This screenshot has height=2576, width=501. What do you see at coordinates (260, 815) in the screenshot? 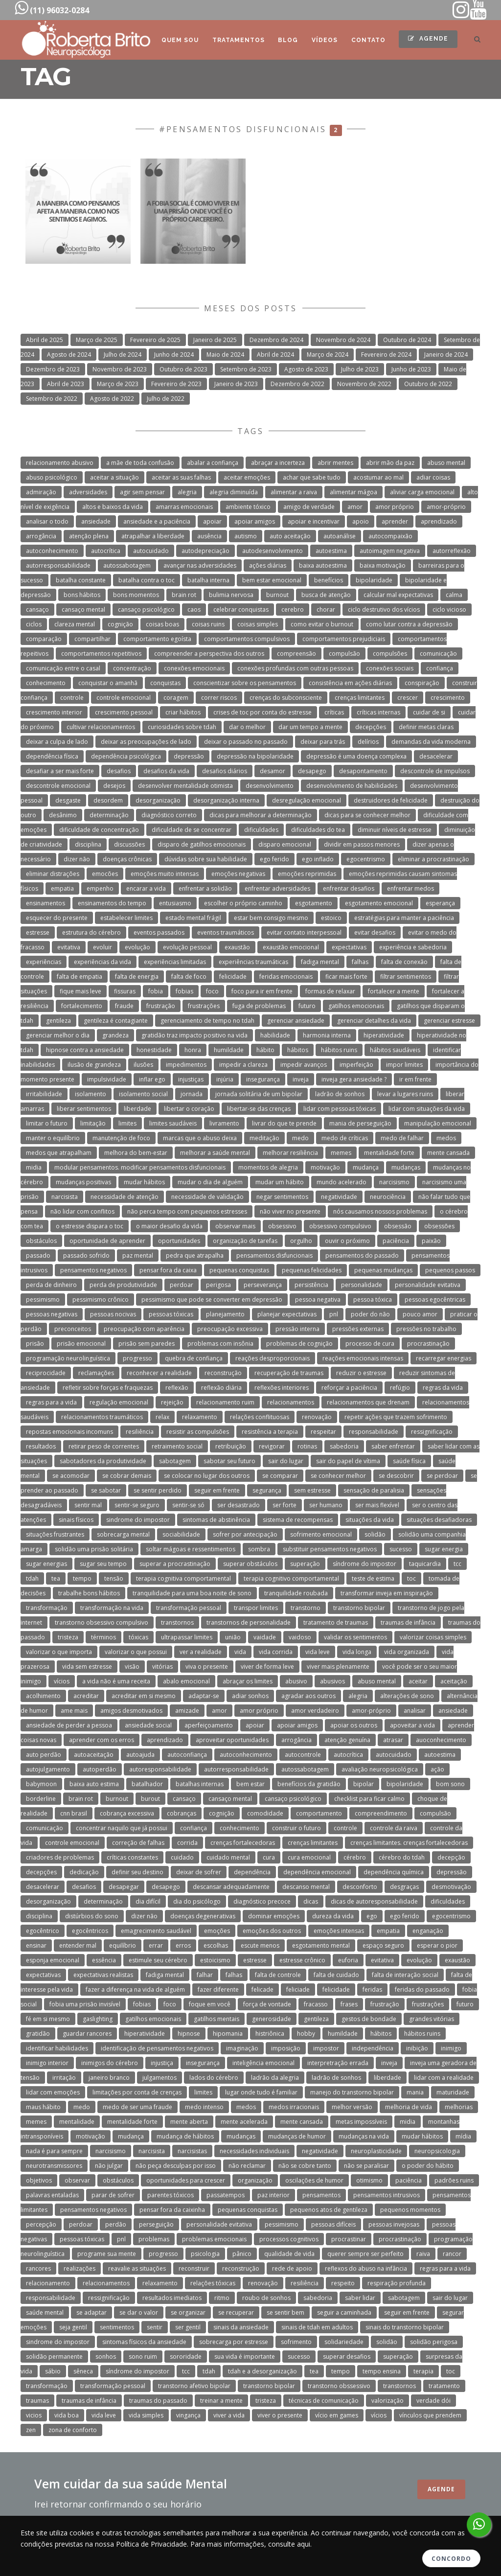
I see `dicas para melhorar a determinação` at bounding box center [260, 815].